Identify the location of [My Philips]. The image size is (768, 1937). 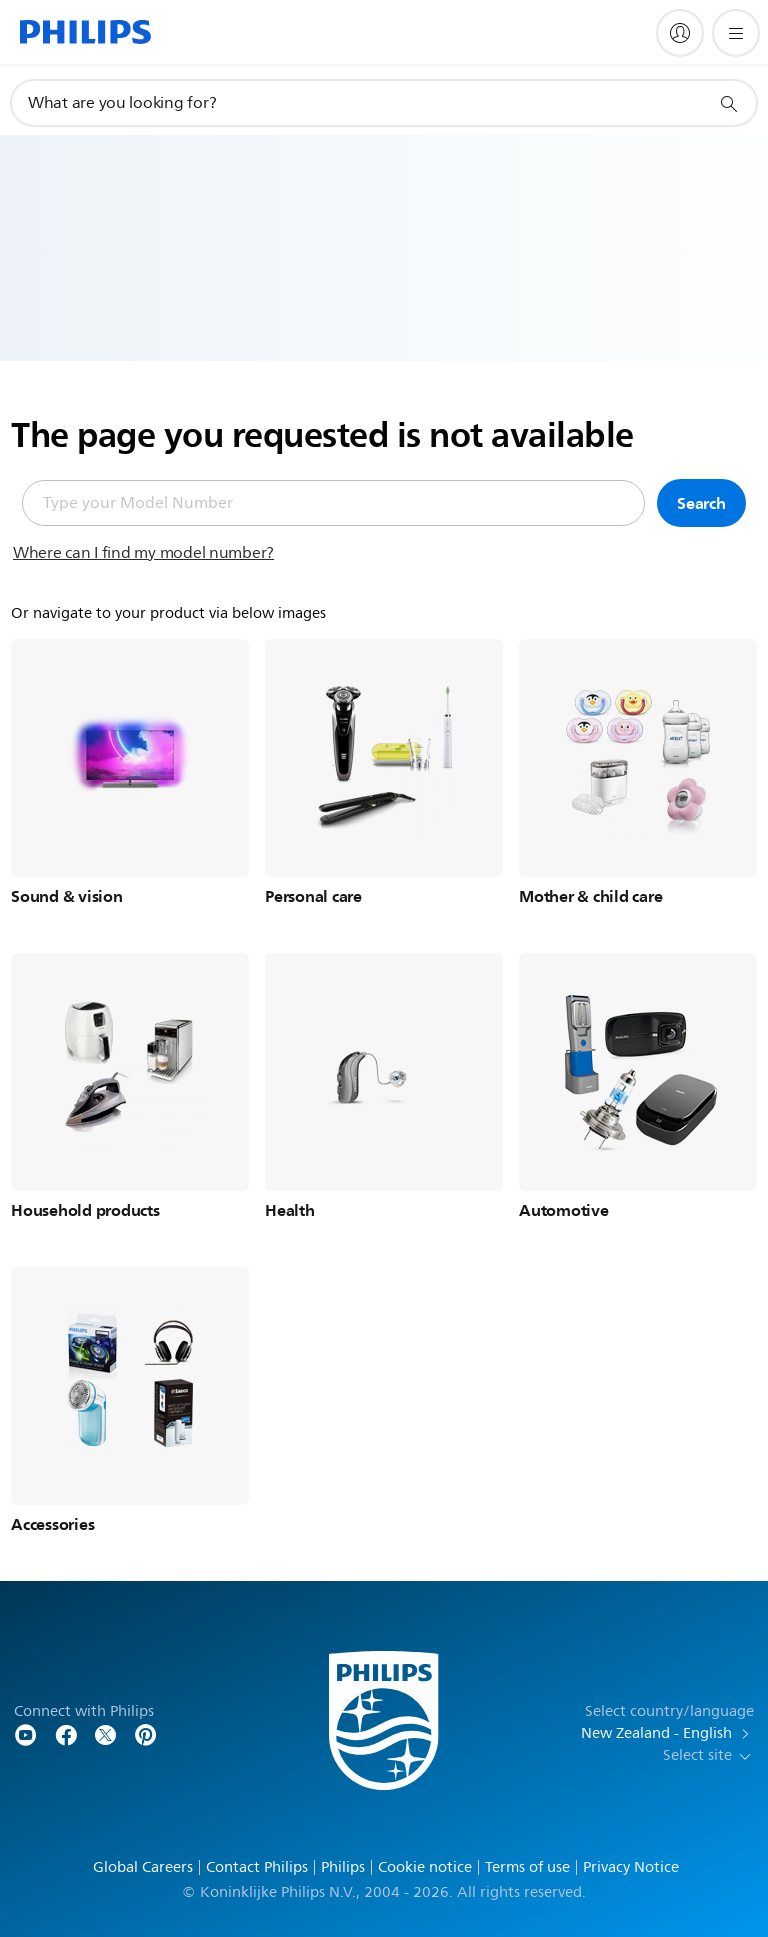
(680, 33).